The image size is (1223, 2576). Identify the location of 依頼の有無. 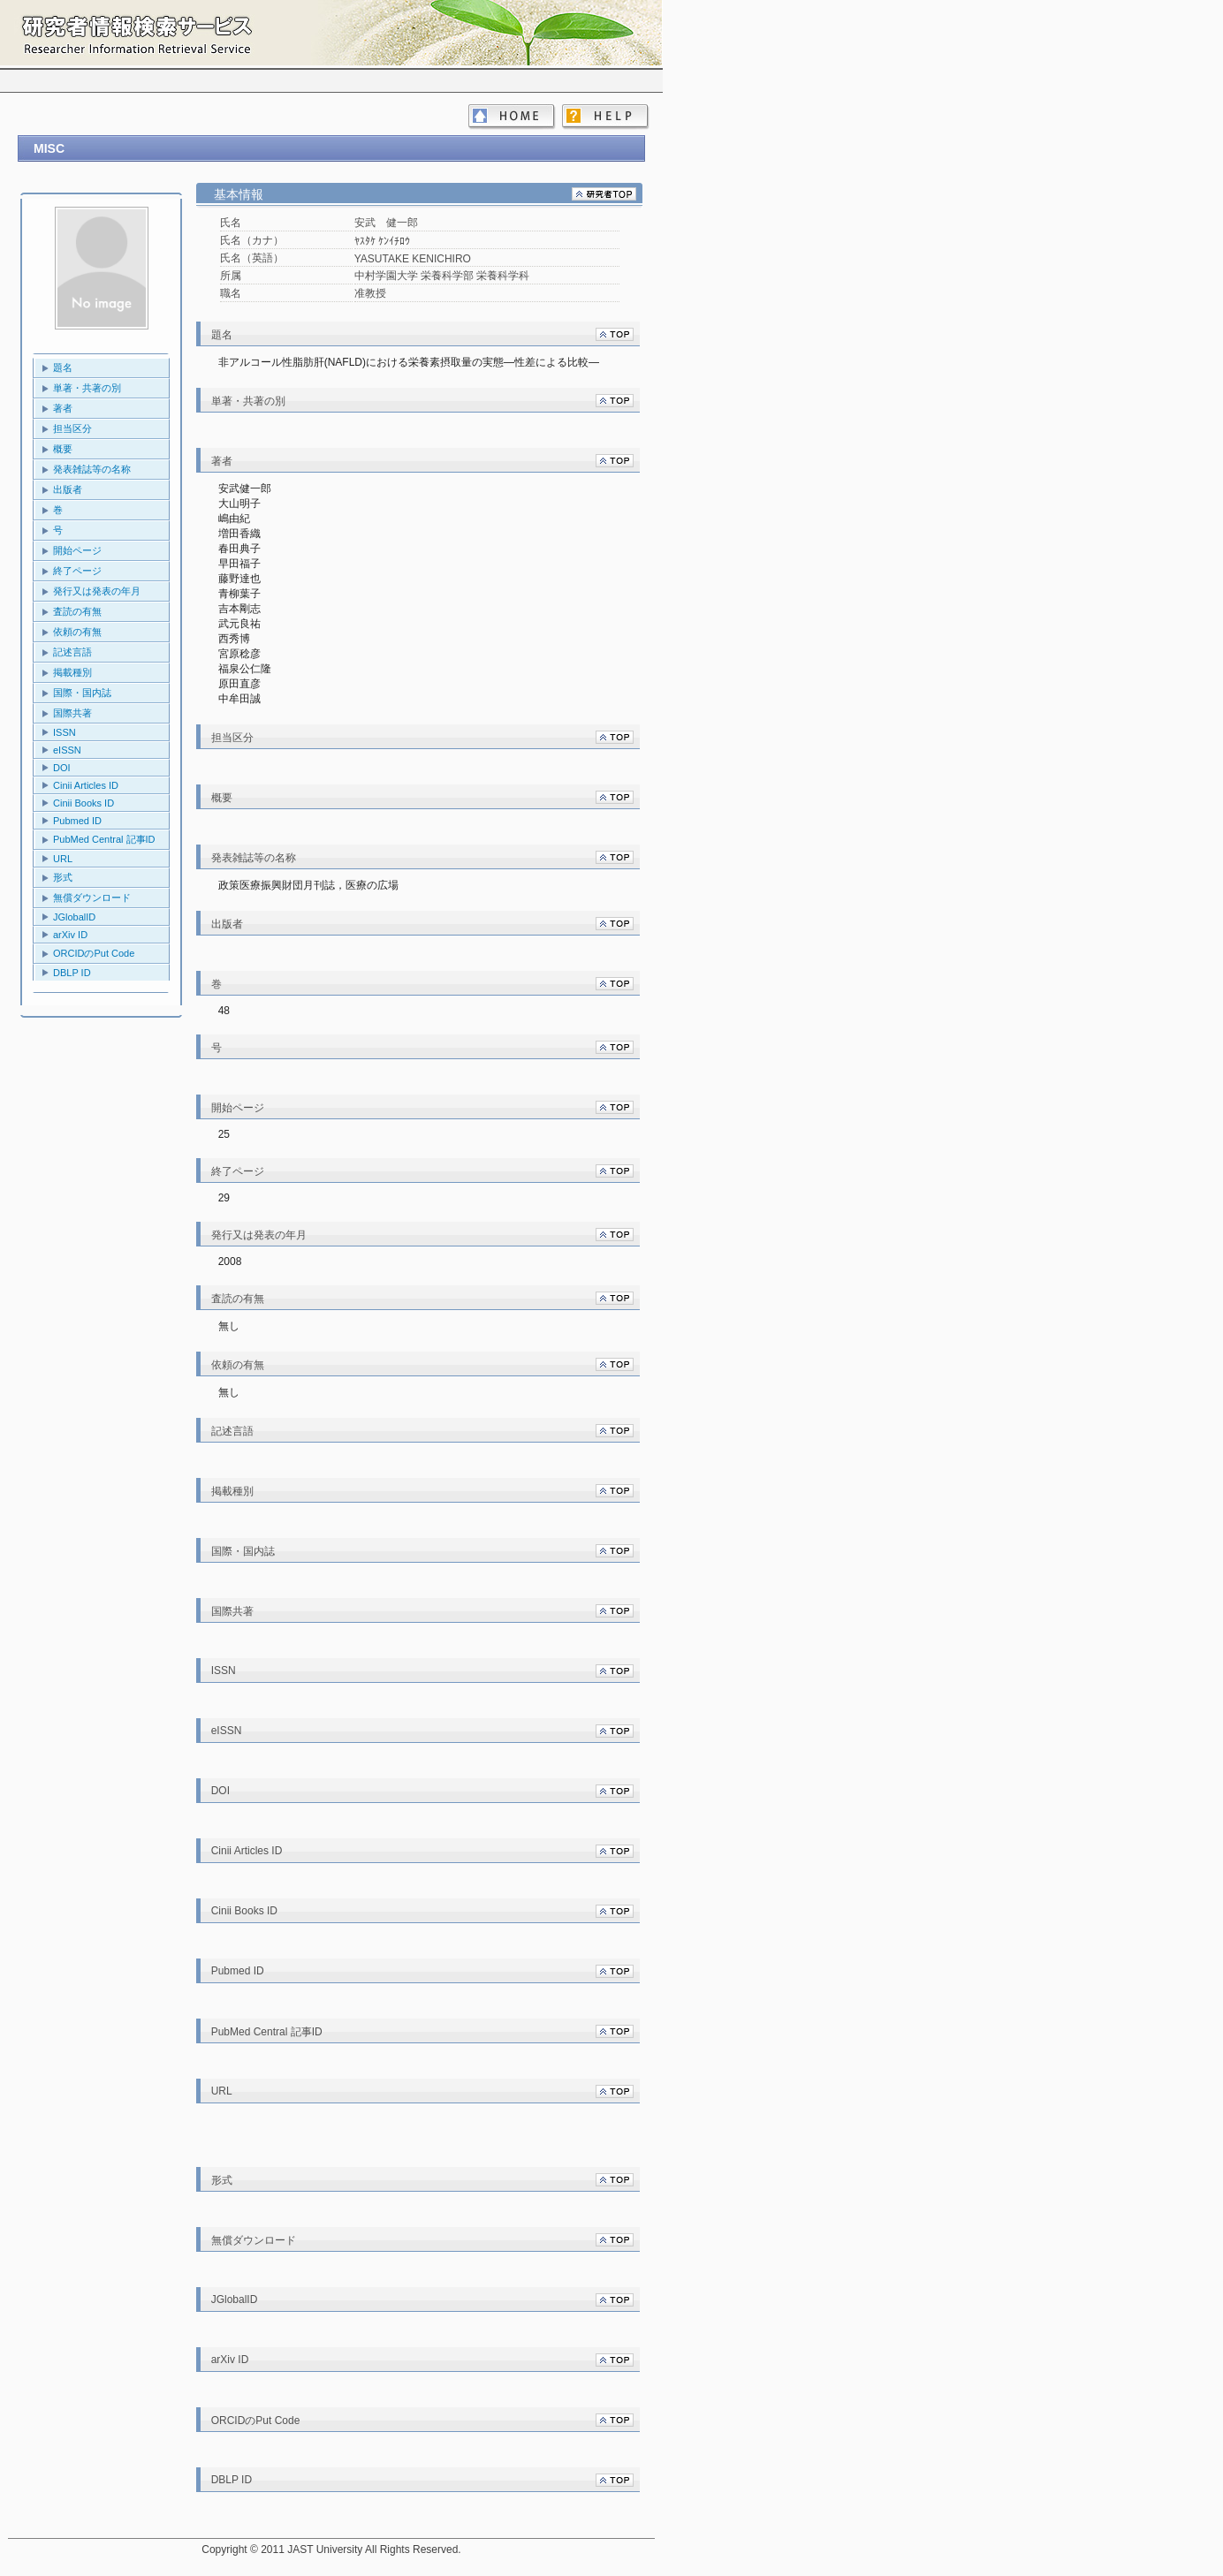
(77, 631).